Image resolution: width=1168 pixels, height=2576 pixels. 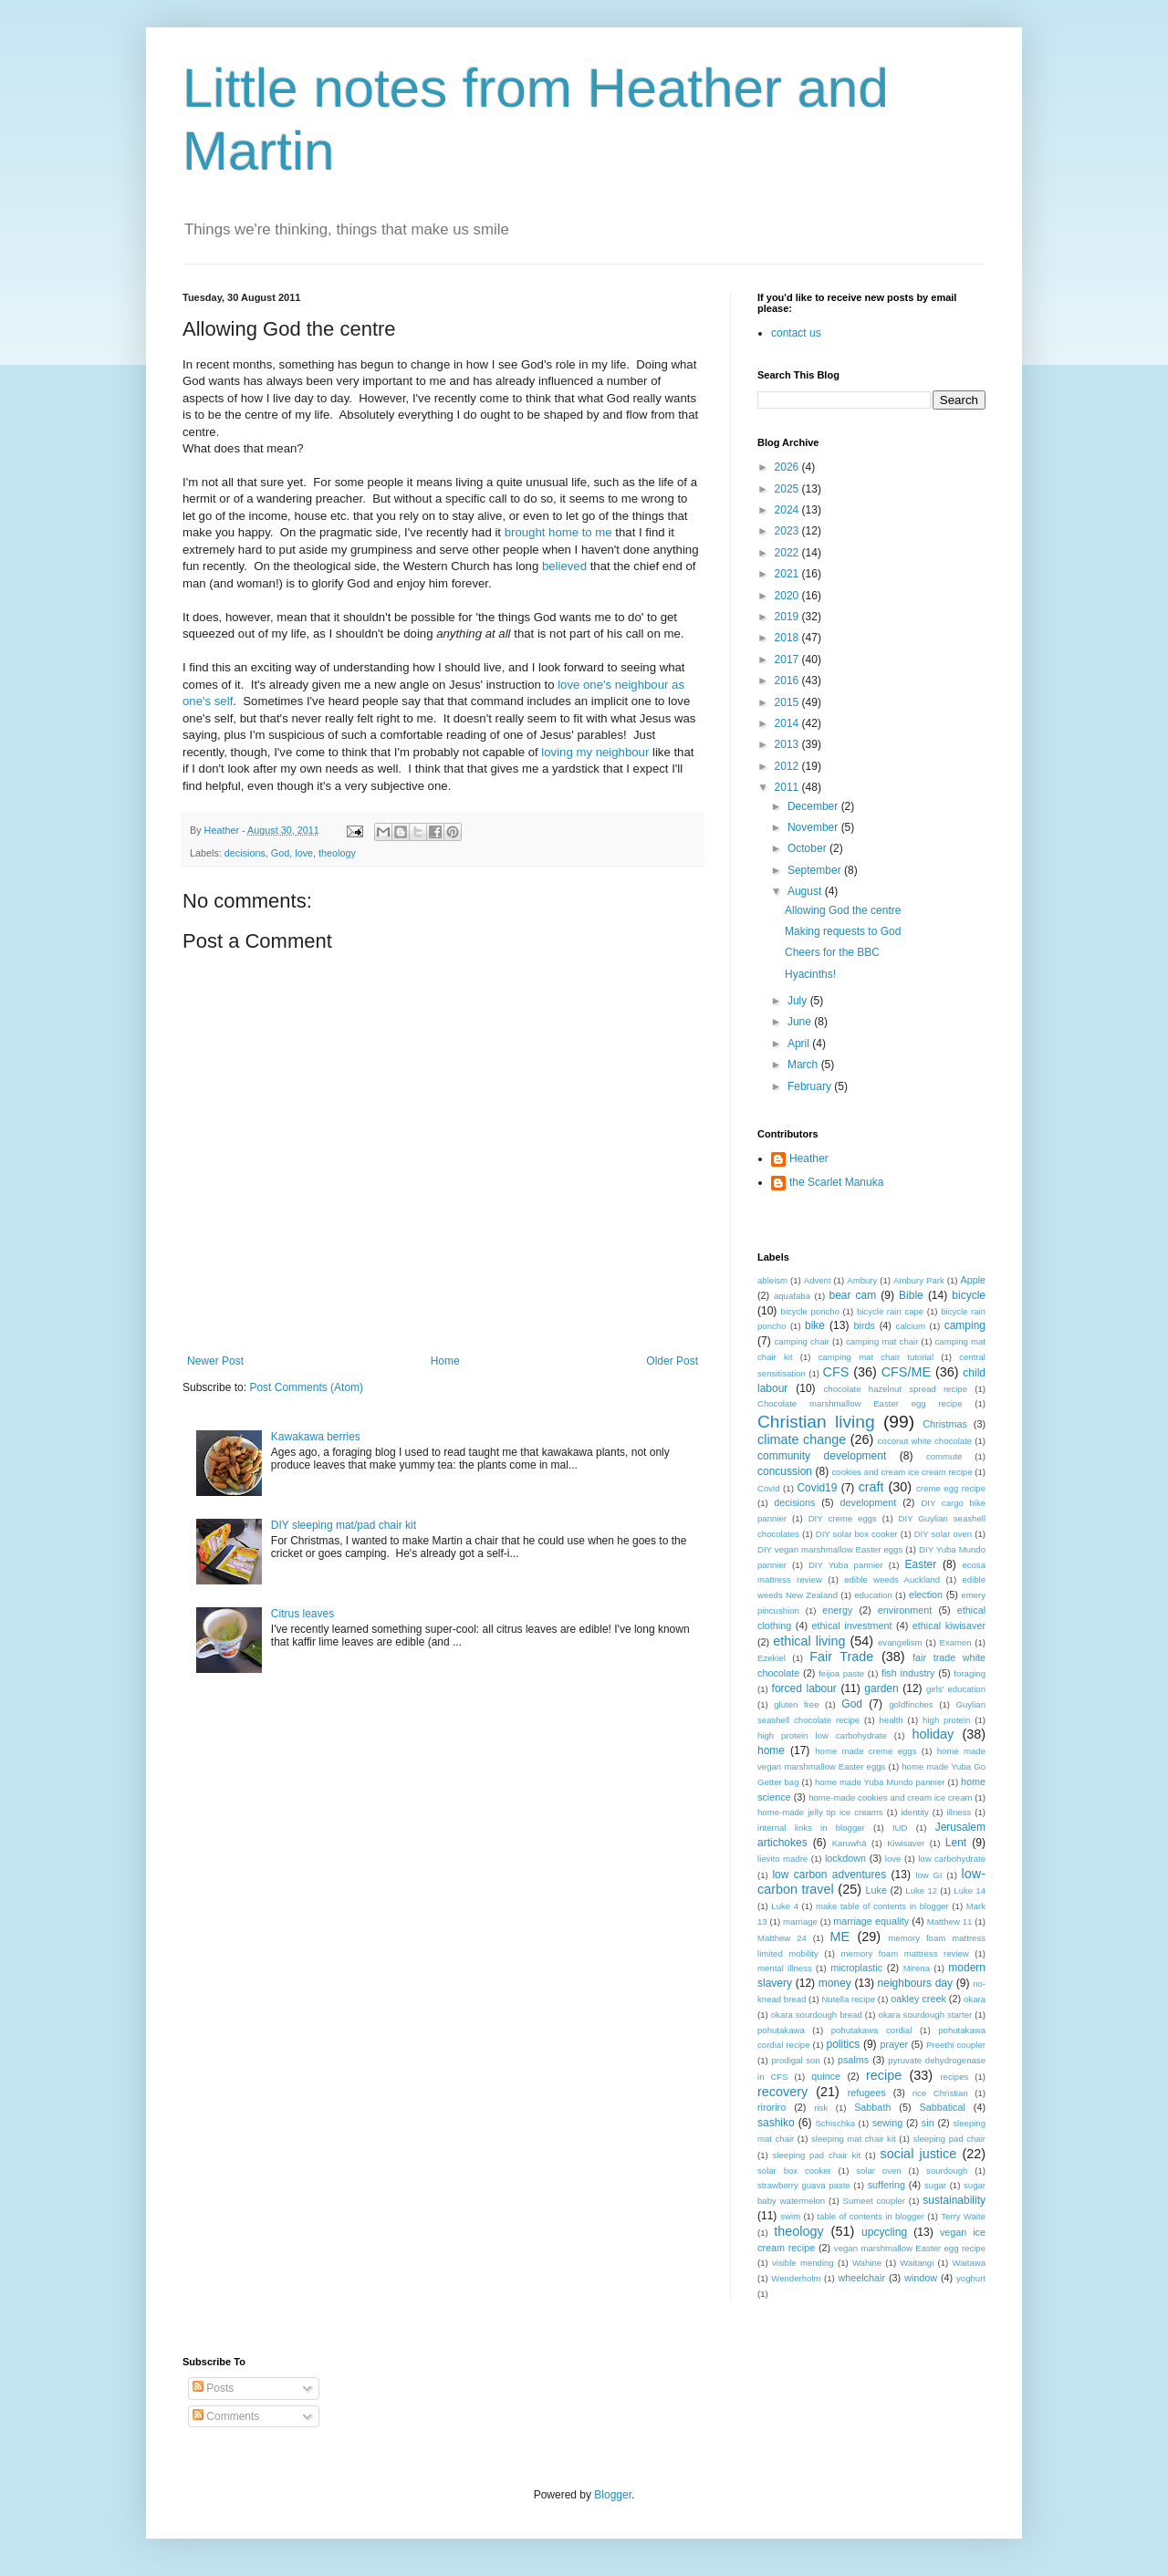 I want to click on energy, so click(x=837, y=1610).